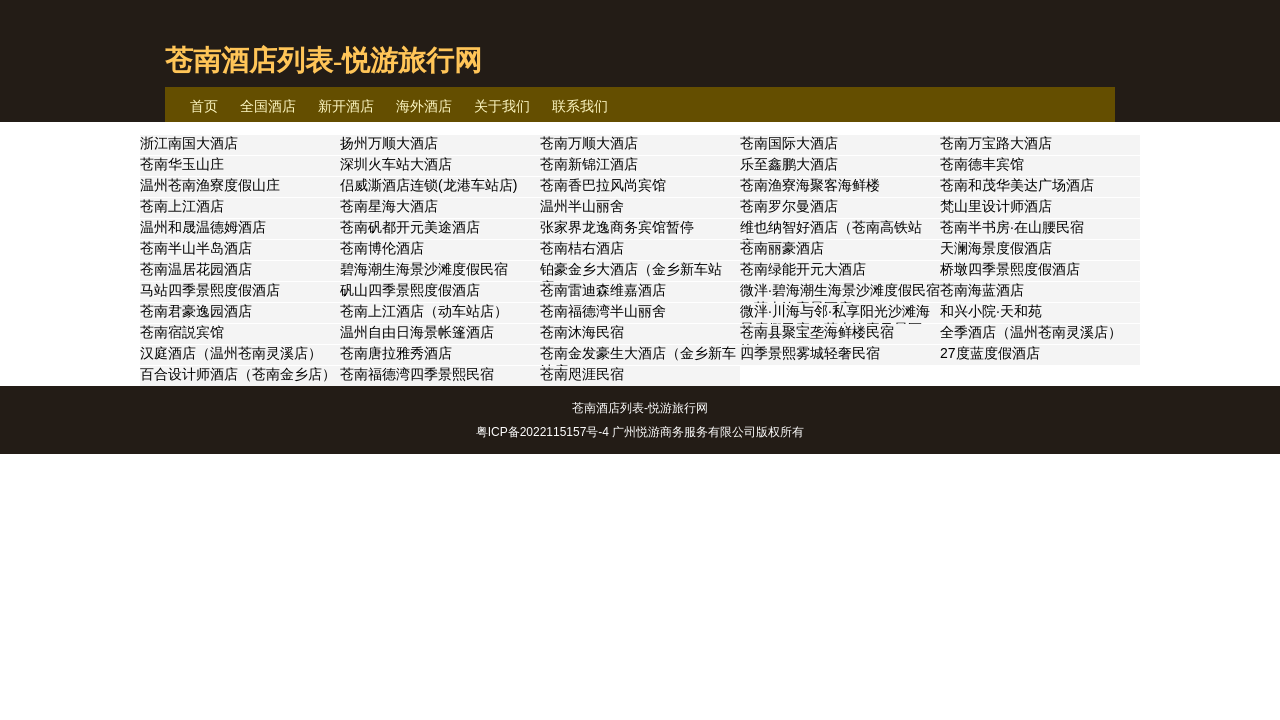 This screenshot has height=720, width=1280. What do you see at coordinates (210, 185) in the screenshot?
I see `温州苍南渔寮度假山庄` at bounding box center [210, 185].